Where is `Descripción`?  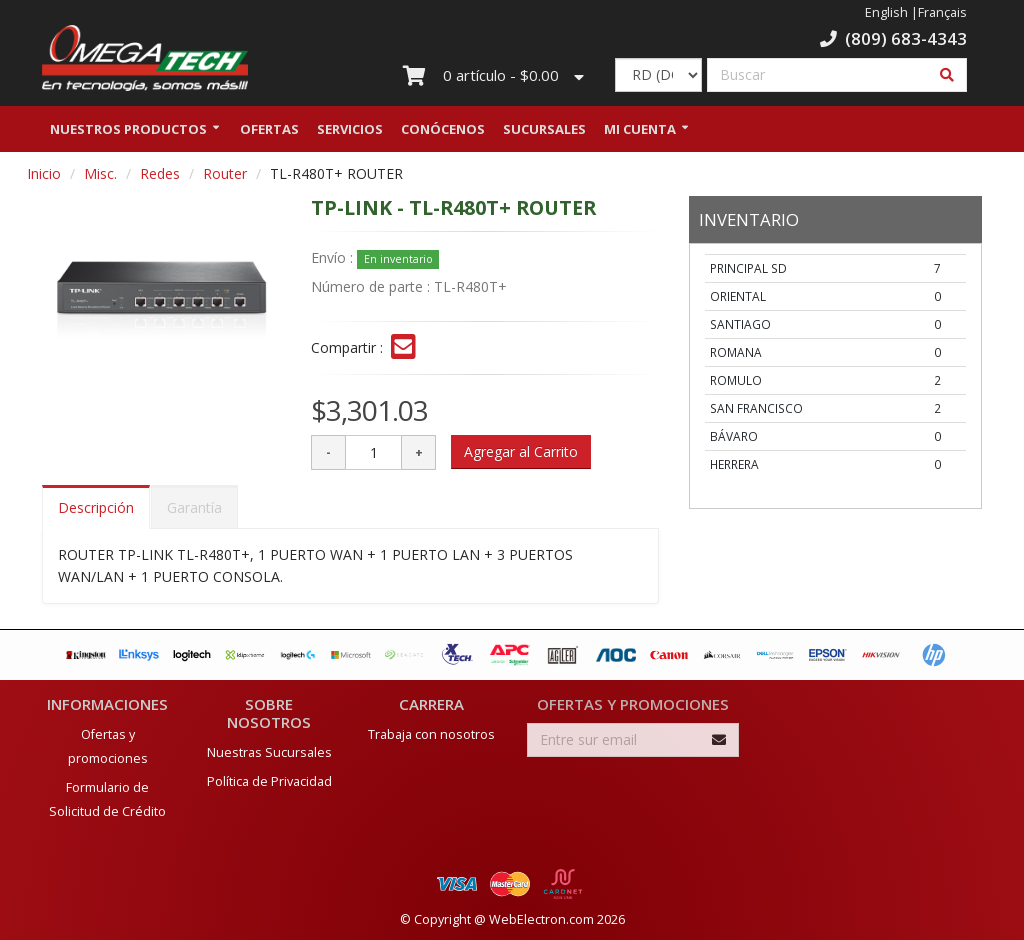 Descripción is located at coordinates (96, 511).